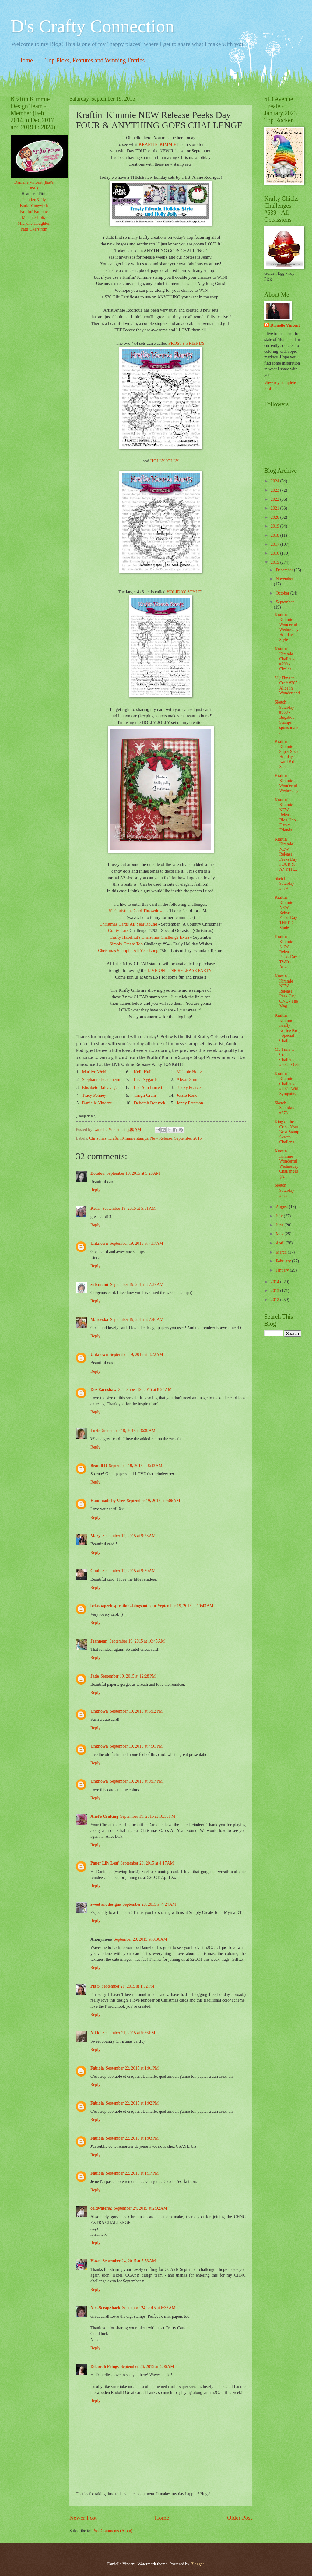 This screenshot has width=312, height=2576. I want to click on September 21, 2015 at 5:56 PM, so click(128, 2033).